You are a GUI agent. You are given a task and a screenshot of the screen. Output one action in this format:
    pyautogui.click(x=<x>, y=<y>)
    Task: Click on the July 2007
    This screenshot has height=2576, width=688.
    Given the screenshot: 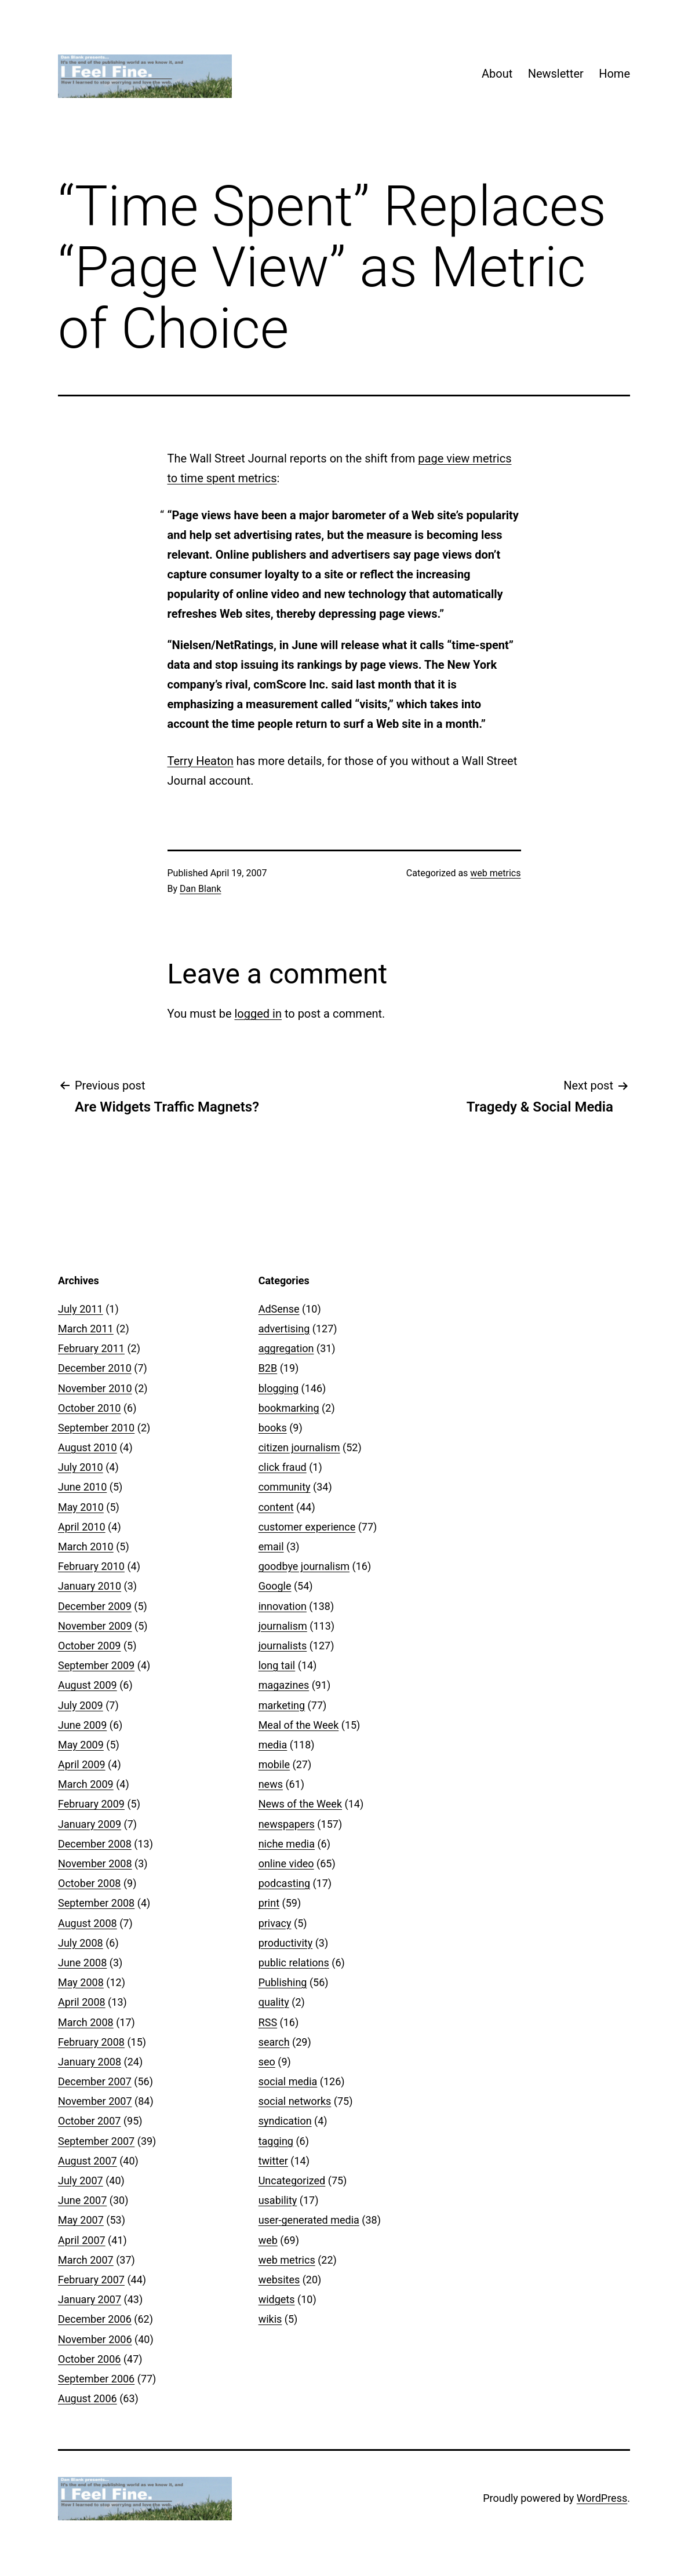 What is the action you would take?
    pyautogui.click(x=80, y=2180)
    